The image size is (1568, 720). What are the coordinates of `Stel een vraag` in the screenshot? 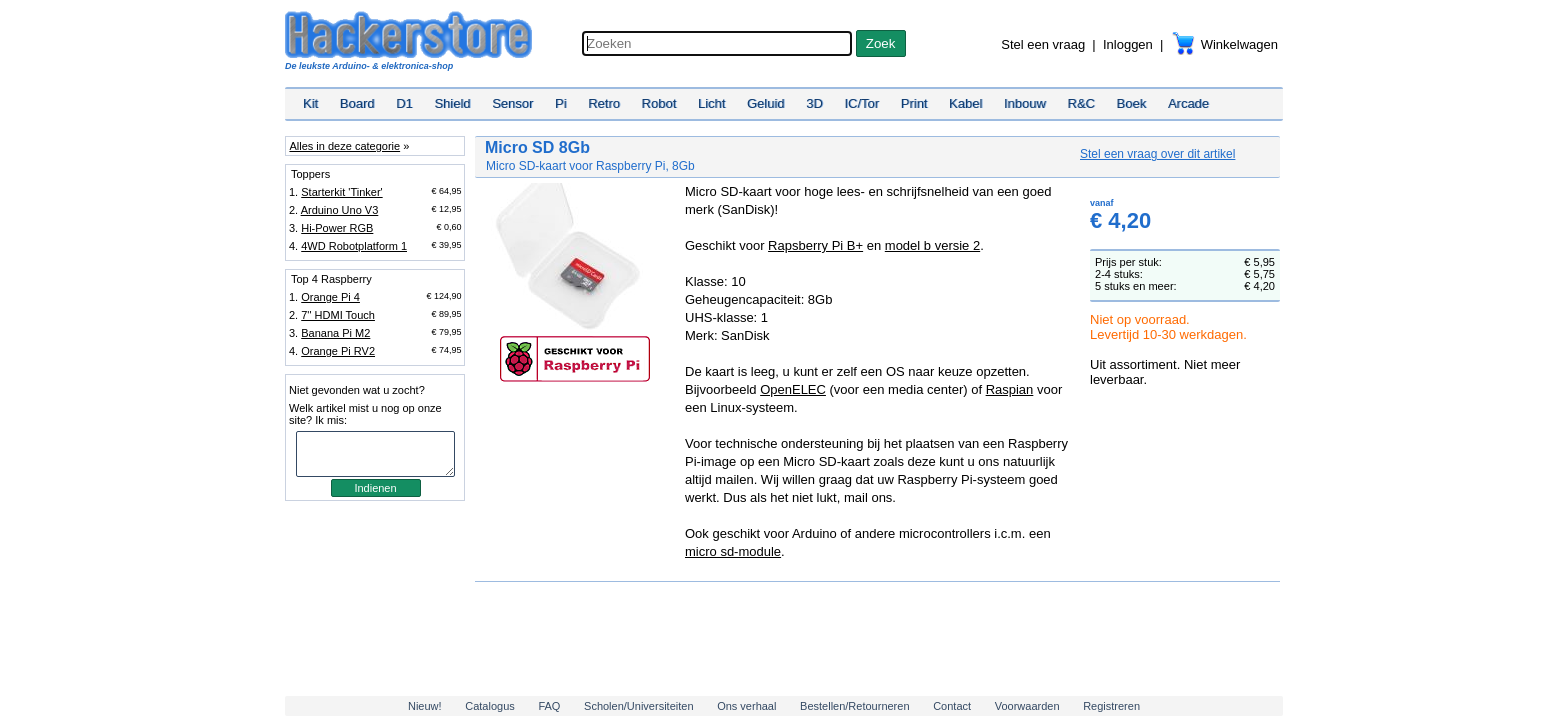 It's located at (1043, 44).